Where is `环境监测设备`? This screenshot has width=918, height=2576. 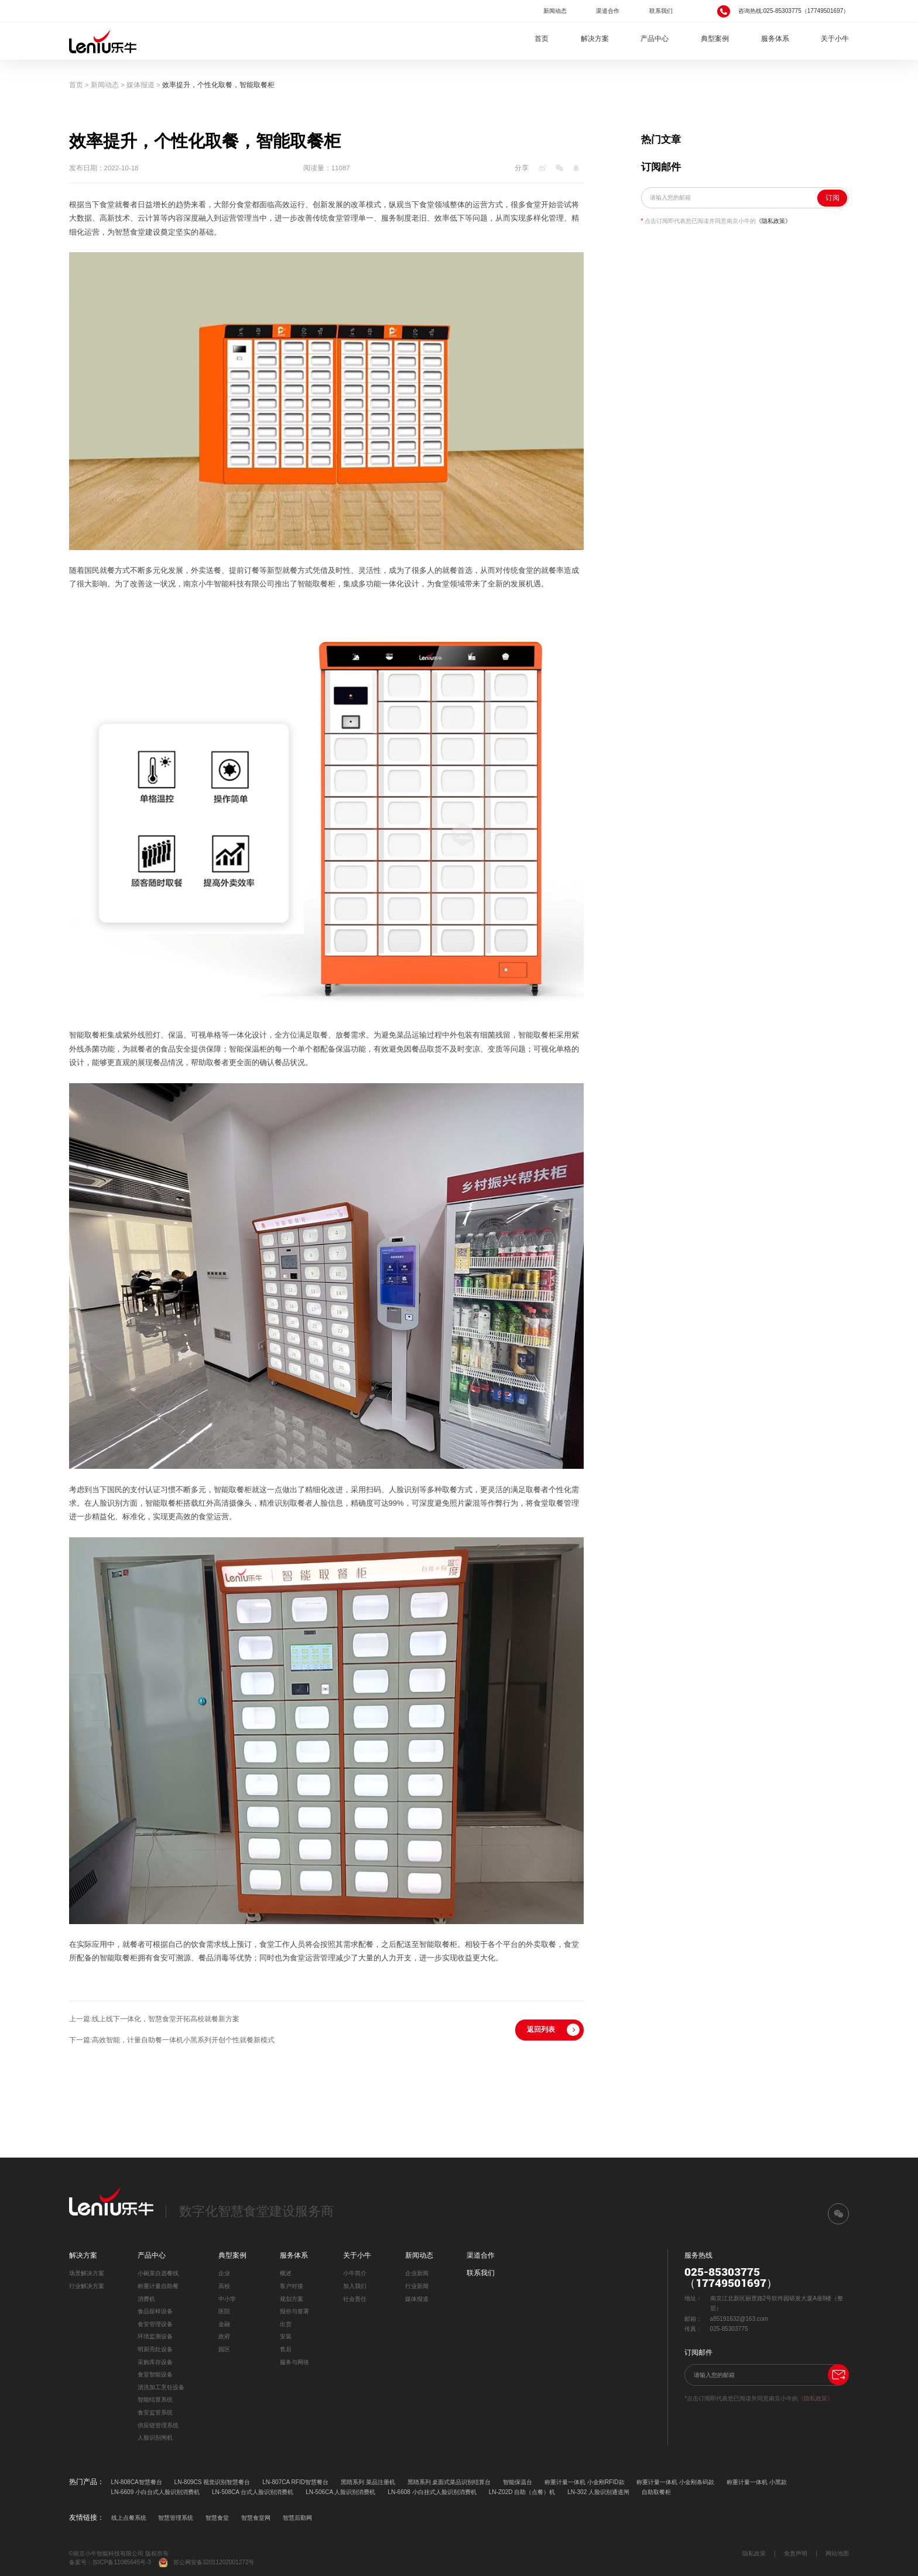
环境监测设备 is located at coordinates (155, 2336).